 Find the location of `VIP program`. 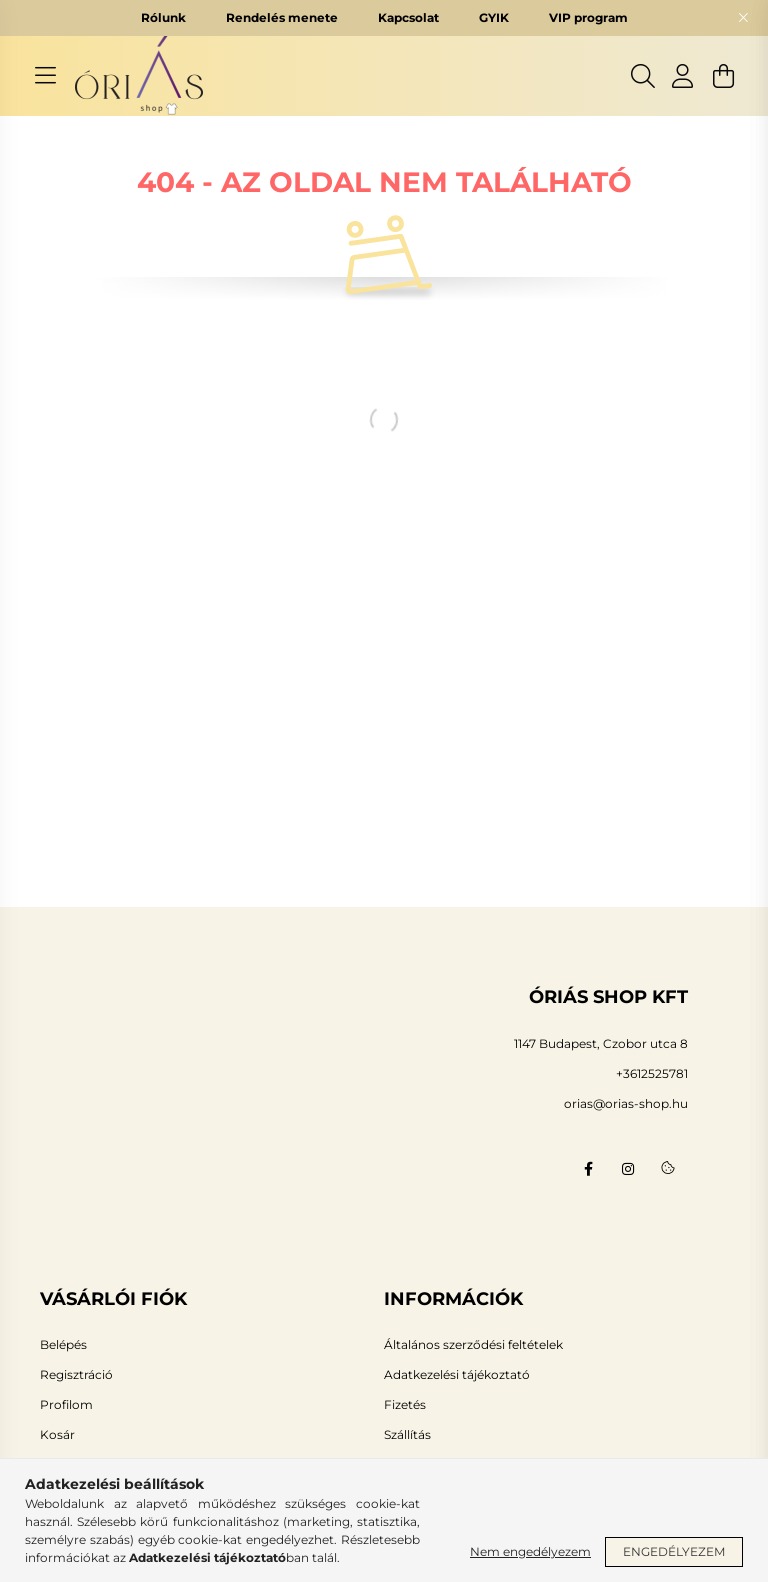

VIP program is located at coordinates (588, 17).